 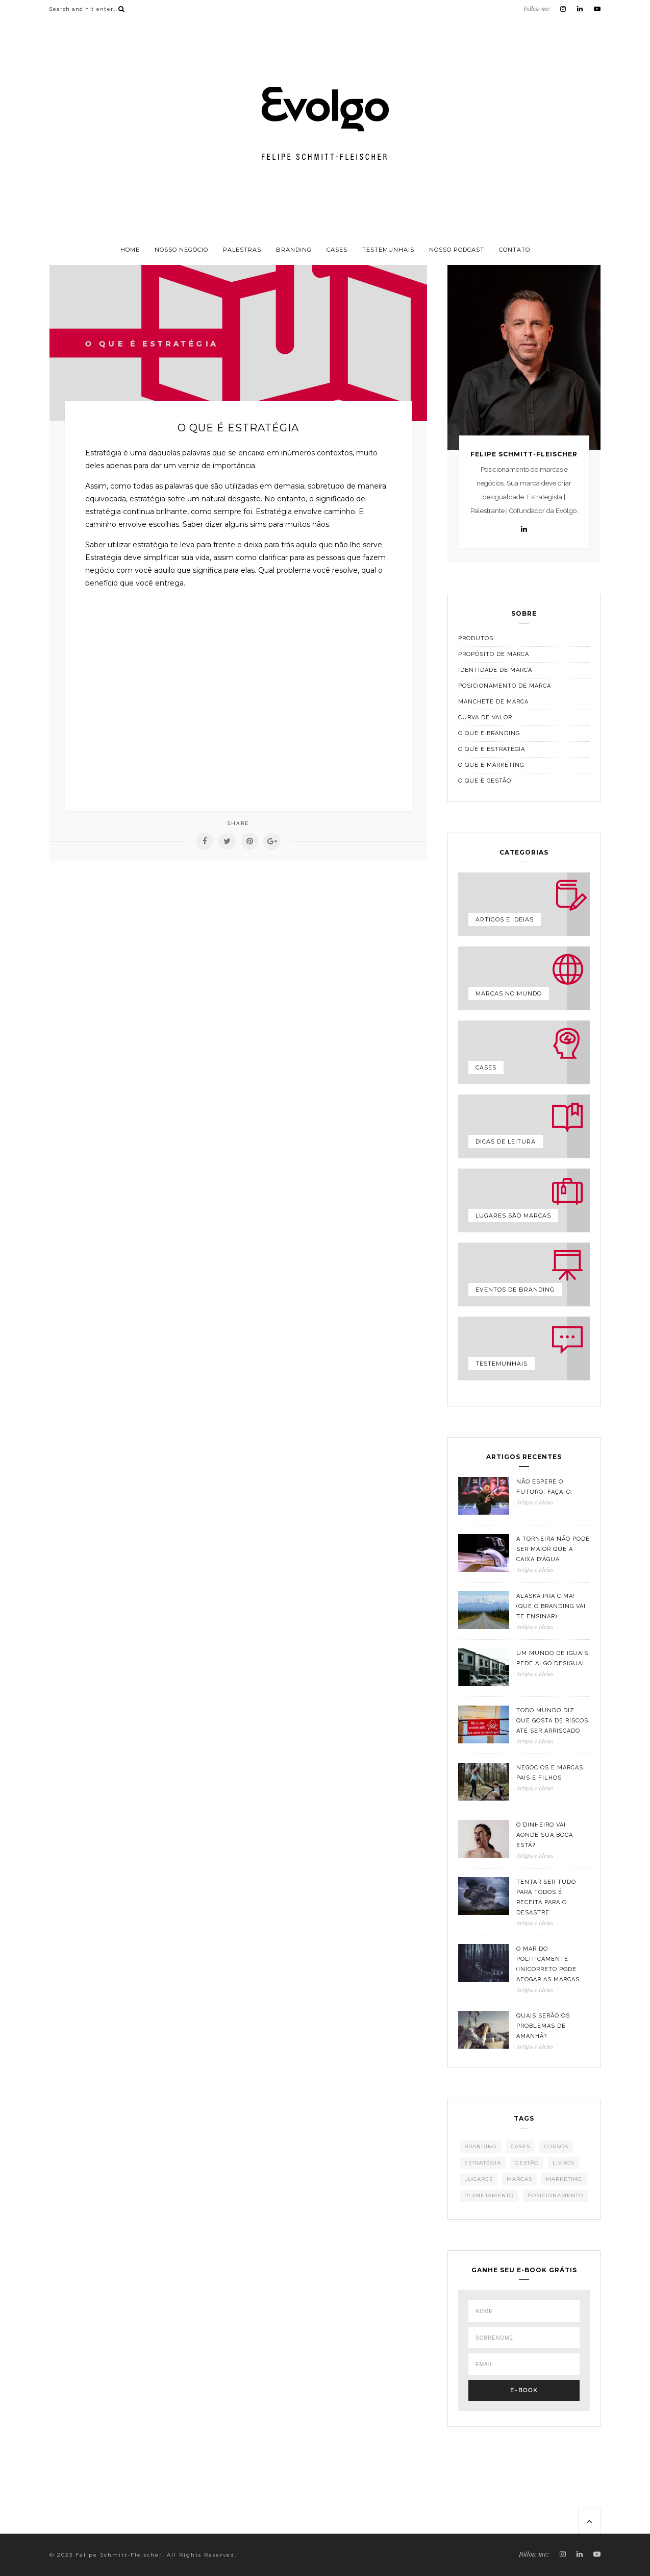 What do you see at coordinates (546, 1897) in the screenshot?
I see `Tentar ser tudo para todos é receita para o desastre` at bounding box center [546, 1897].